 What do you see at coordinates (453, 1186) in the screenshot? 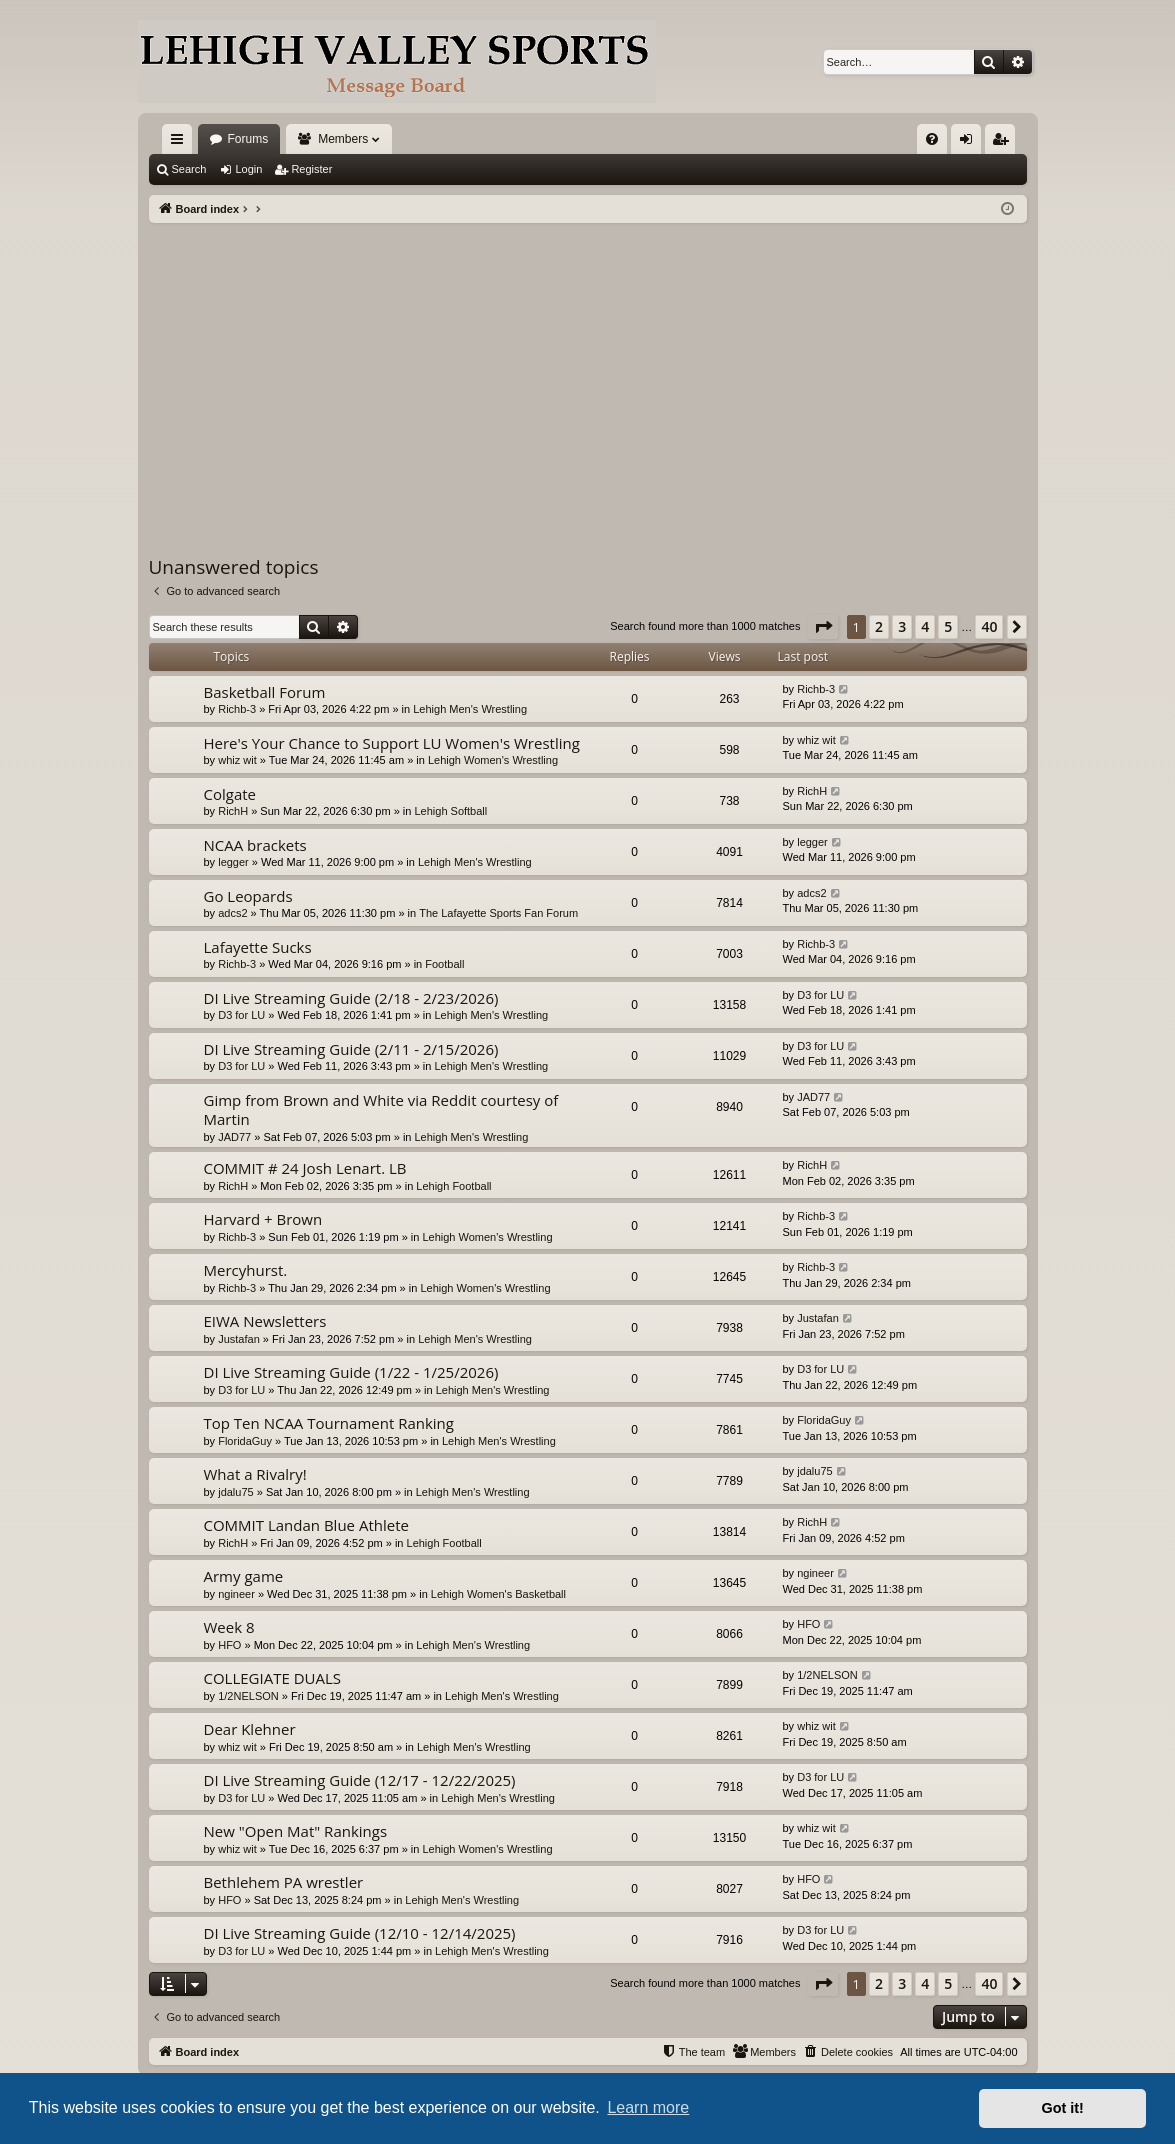
I see `Lehigh Football` at bounding box center [453, 1186].